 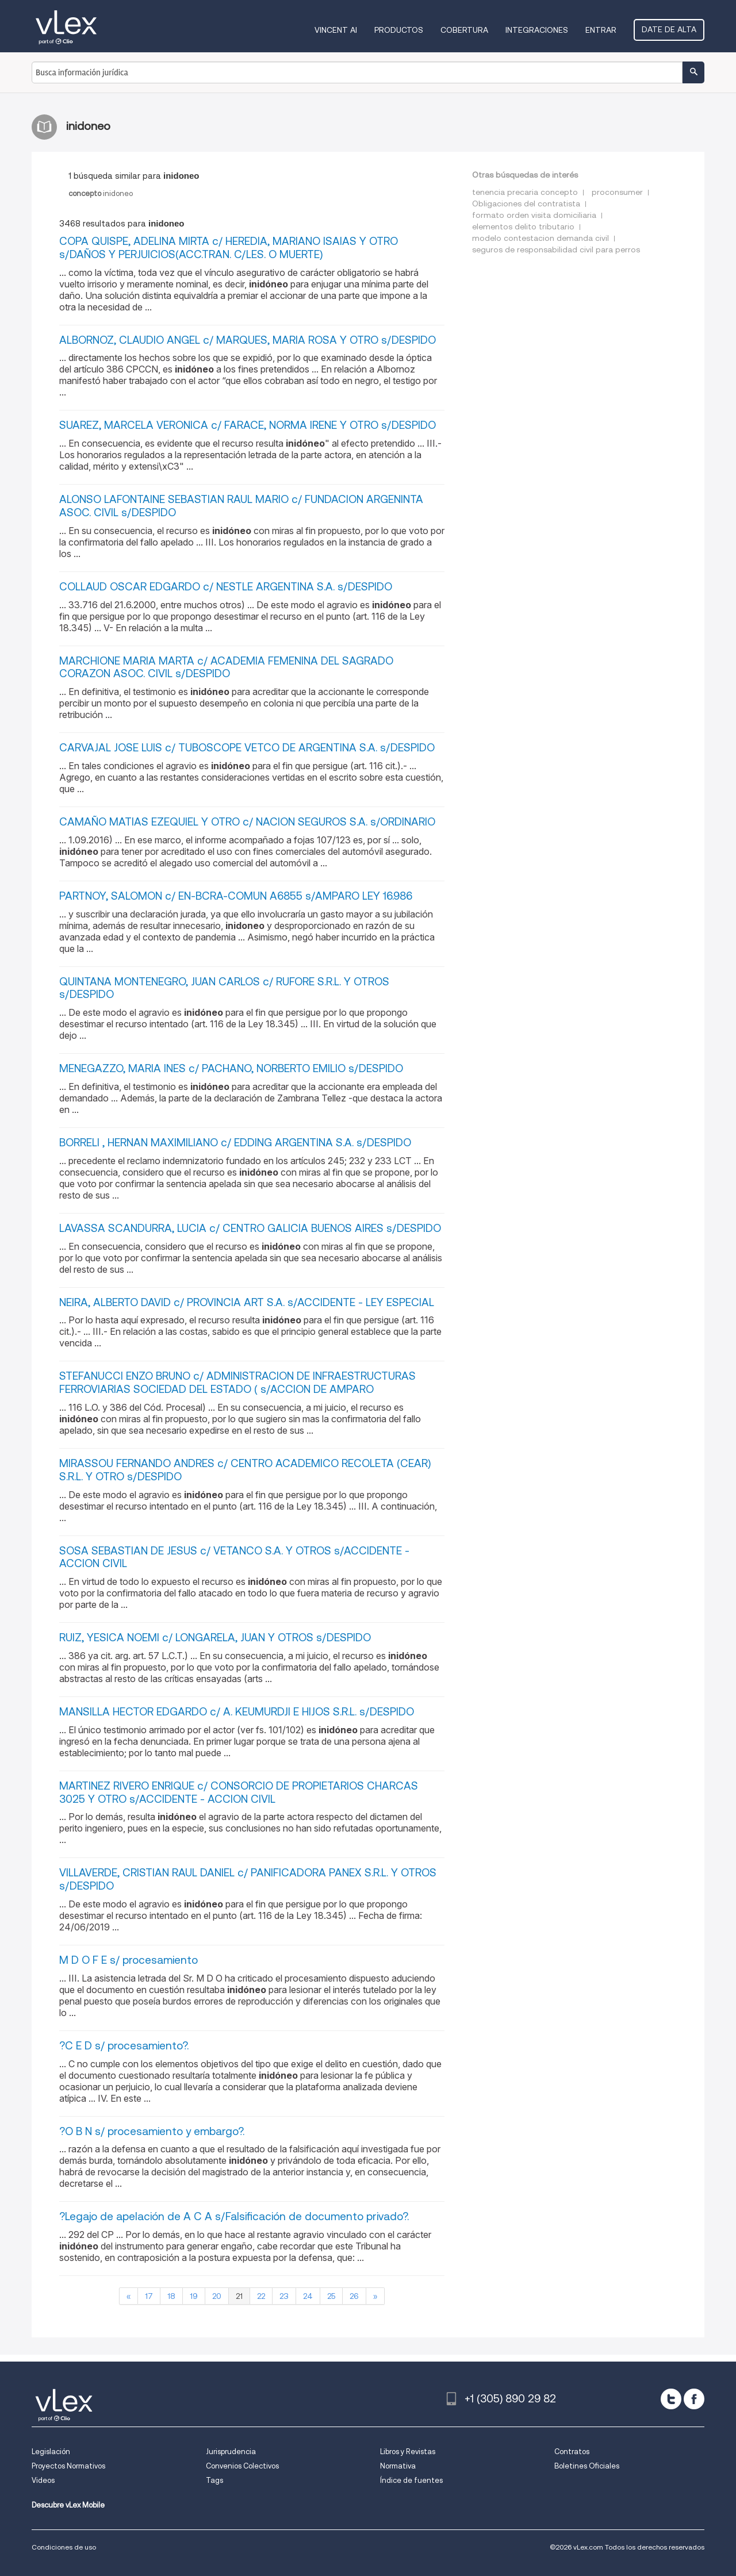 I want to click on formato orden visita domiciliaria, so click(x=534, y=215).